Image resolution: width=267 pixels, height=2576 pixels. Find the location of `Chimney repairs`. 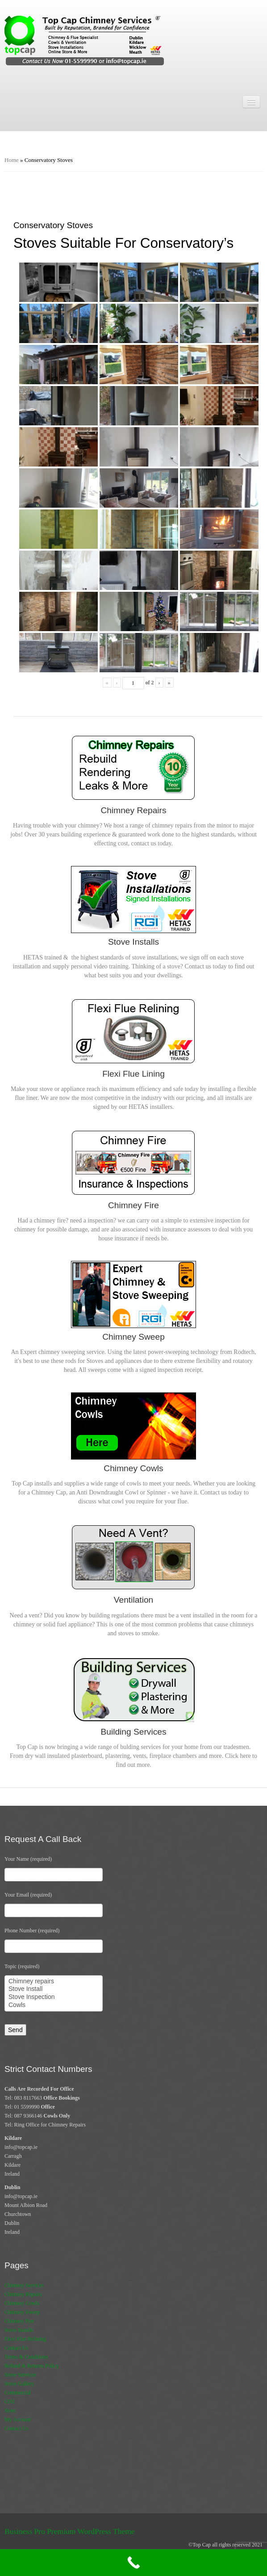

Chimney repairs is located at coordinates (54, 1982).